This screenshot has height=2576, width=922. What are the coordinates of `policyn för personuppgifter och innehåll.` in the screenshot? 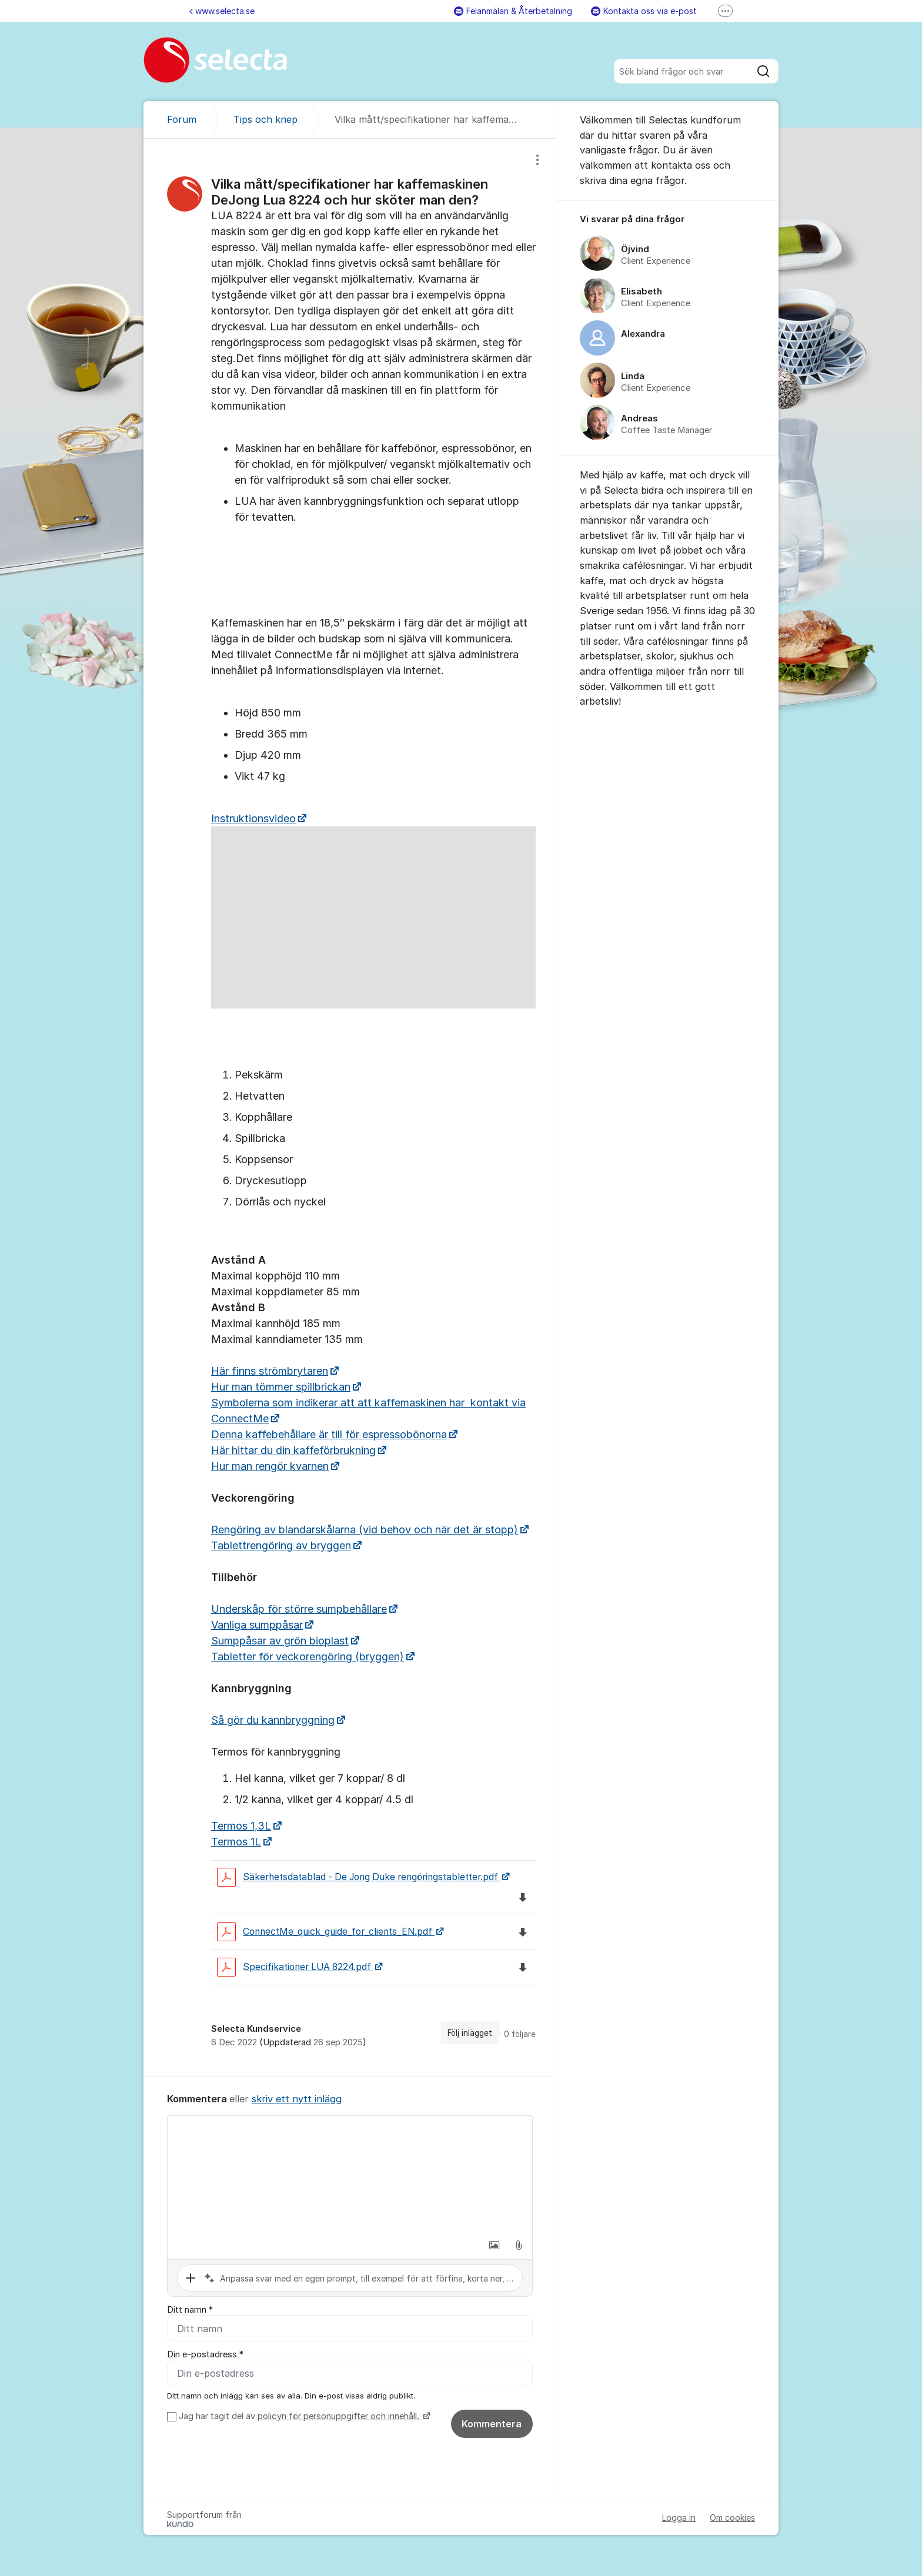 It's located at (340, 2416).